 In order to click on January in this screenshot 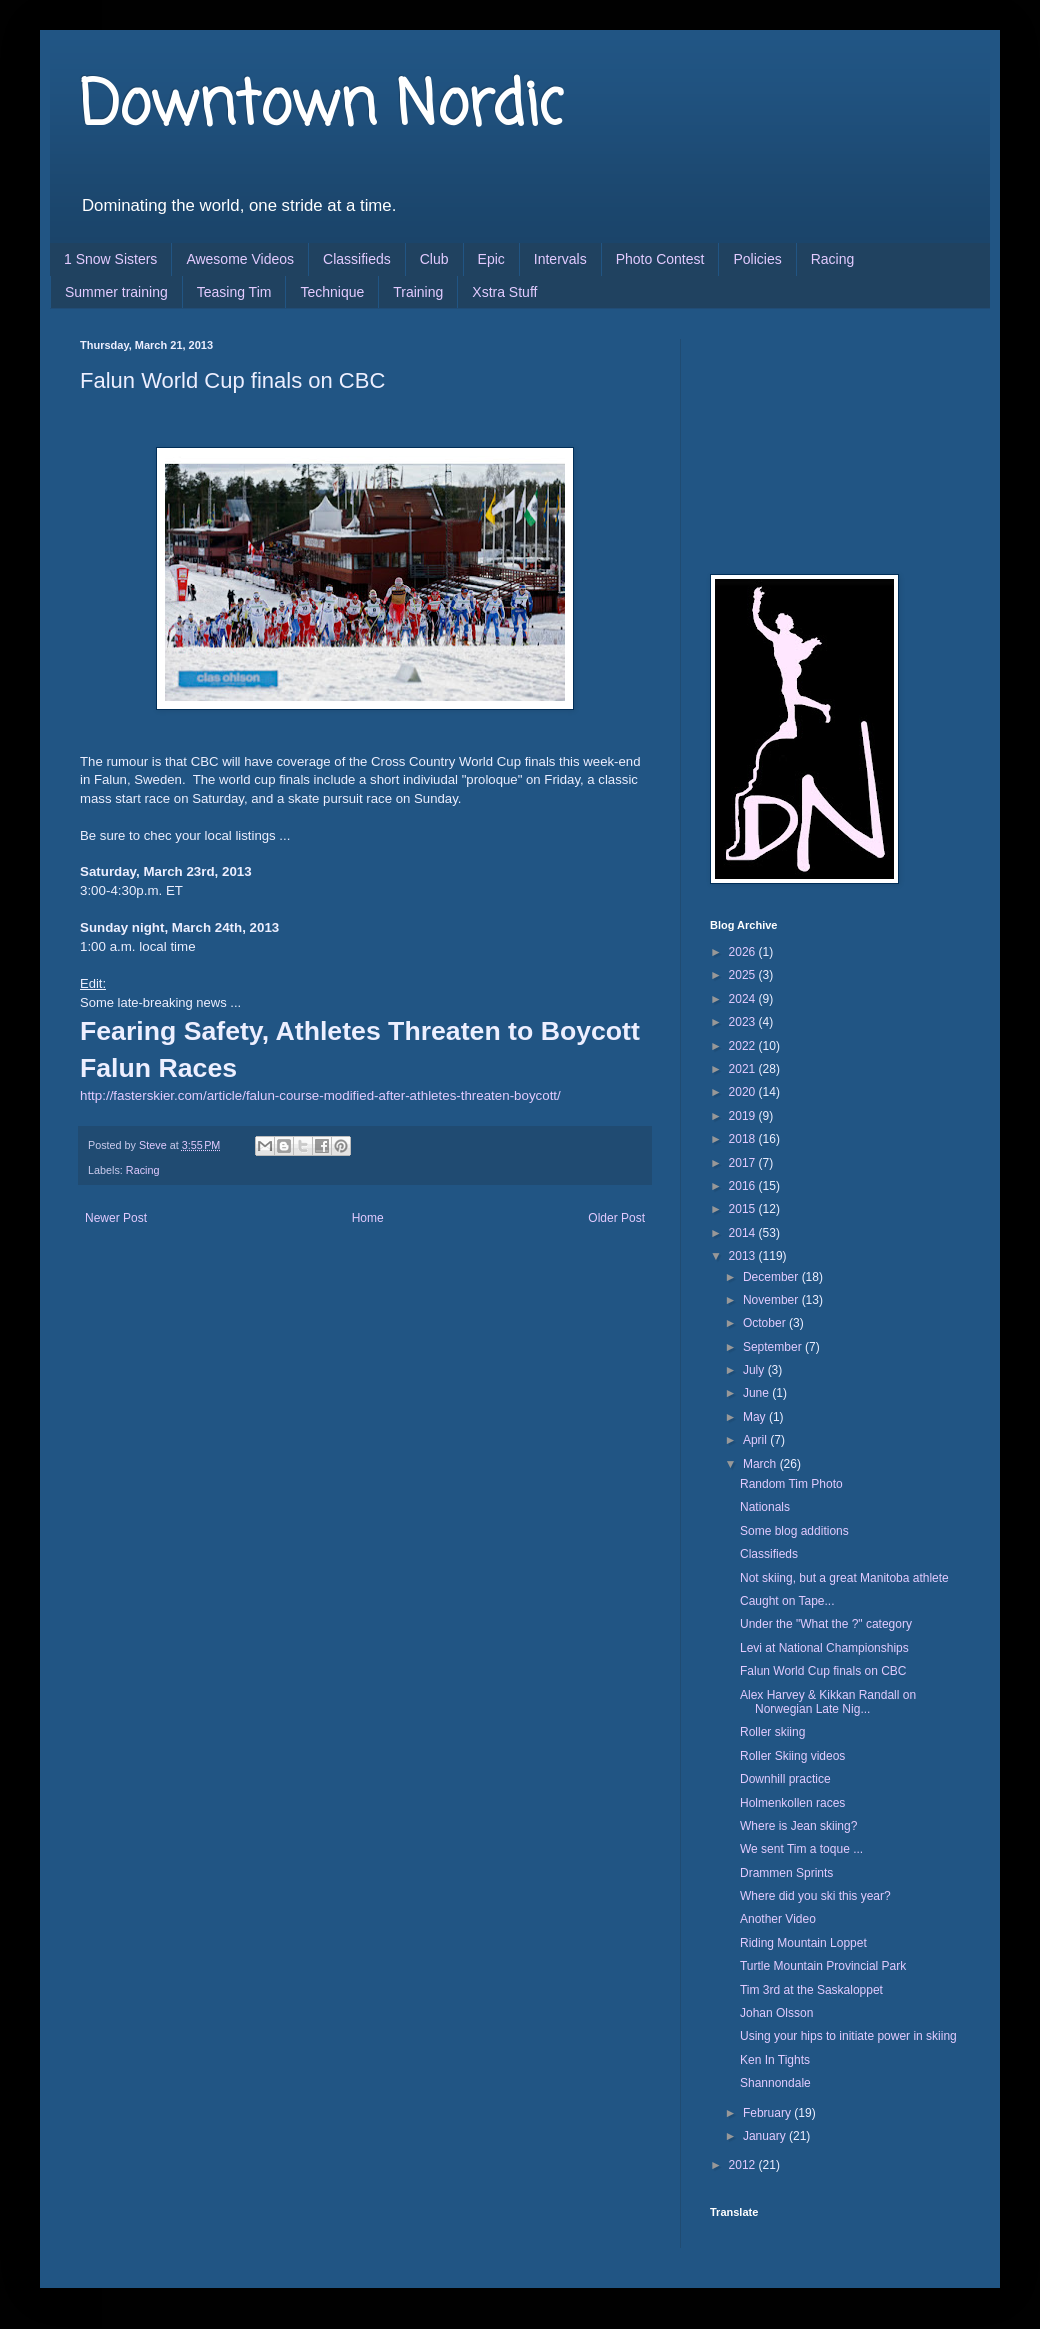, I will do `click(766, 2136)`.